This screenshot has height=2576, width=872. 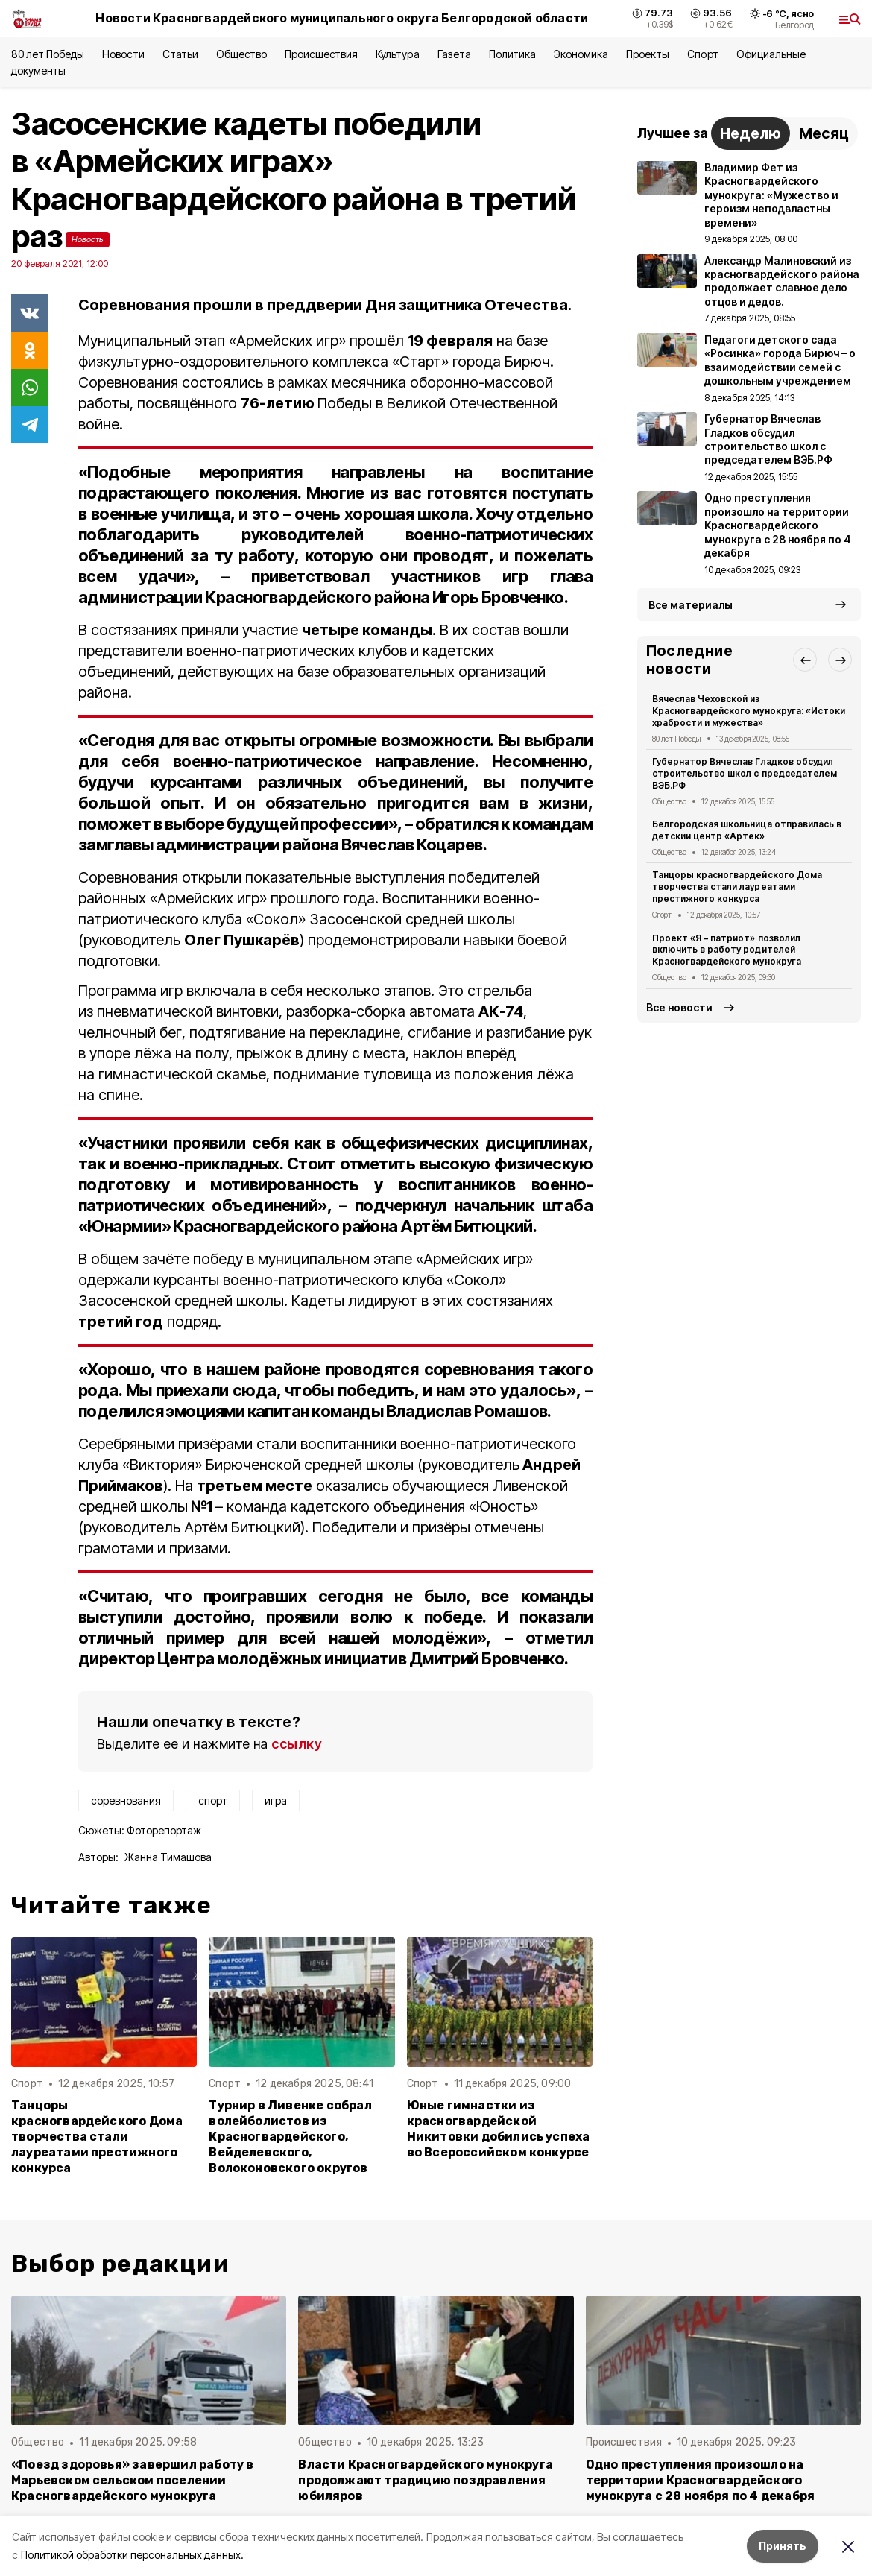 I want to click on Турнир в Ливенке собрал волейболистов из Красногвардейского, Вейделевского, Волоконовского округов, so click(x=290, y=2136).